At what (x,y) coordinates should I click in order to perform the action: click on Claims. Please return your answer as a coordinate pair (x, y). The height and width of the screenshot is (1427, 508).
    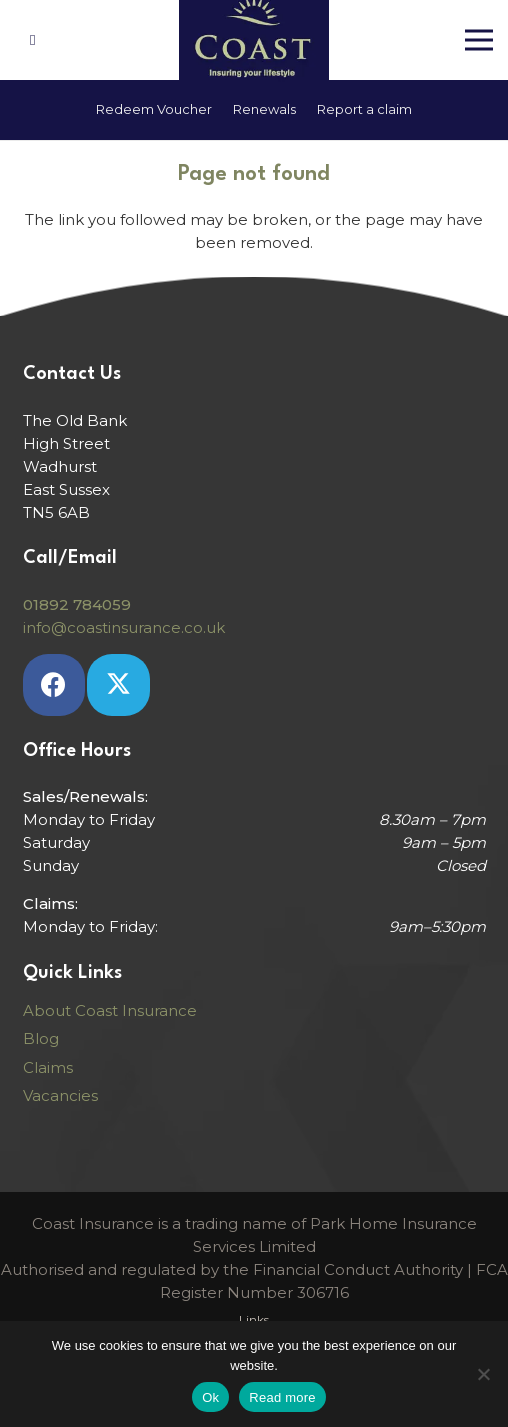
    Looking at the image, I should click on (48, 1067).